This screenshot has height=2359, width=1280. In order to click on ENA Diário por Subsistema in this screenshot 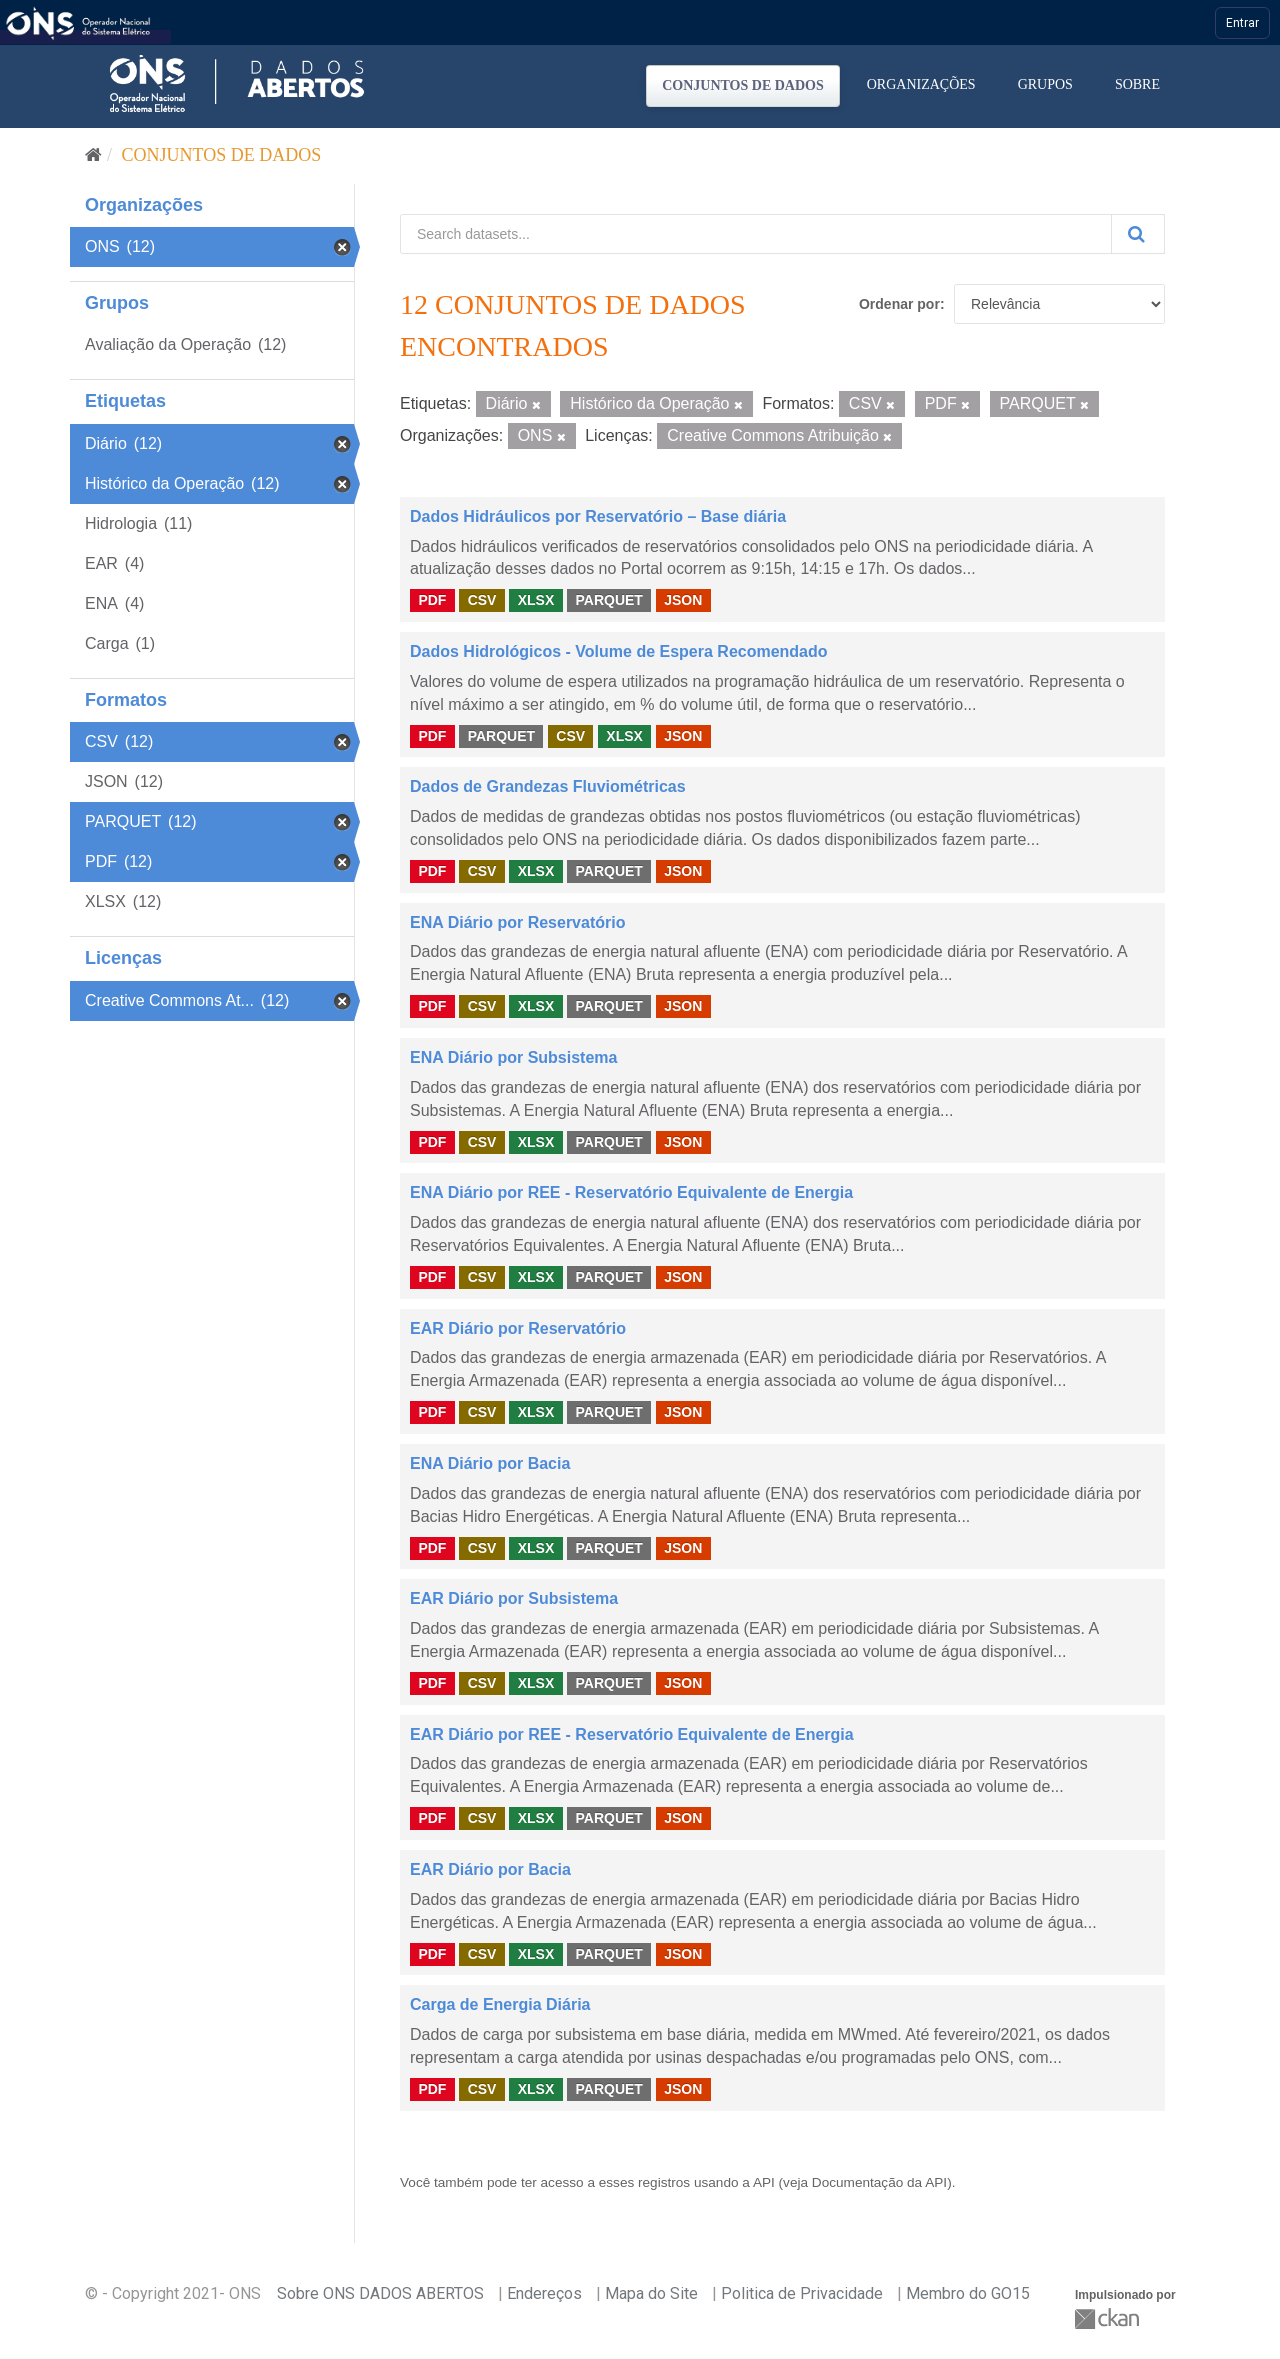, I will do `click(513, 1057)`.